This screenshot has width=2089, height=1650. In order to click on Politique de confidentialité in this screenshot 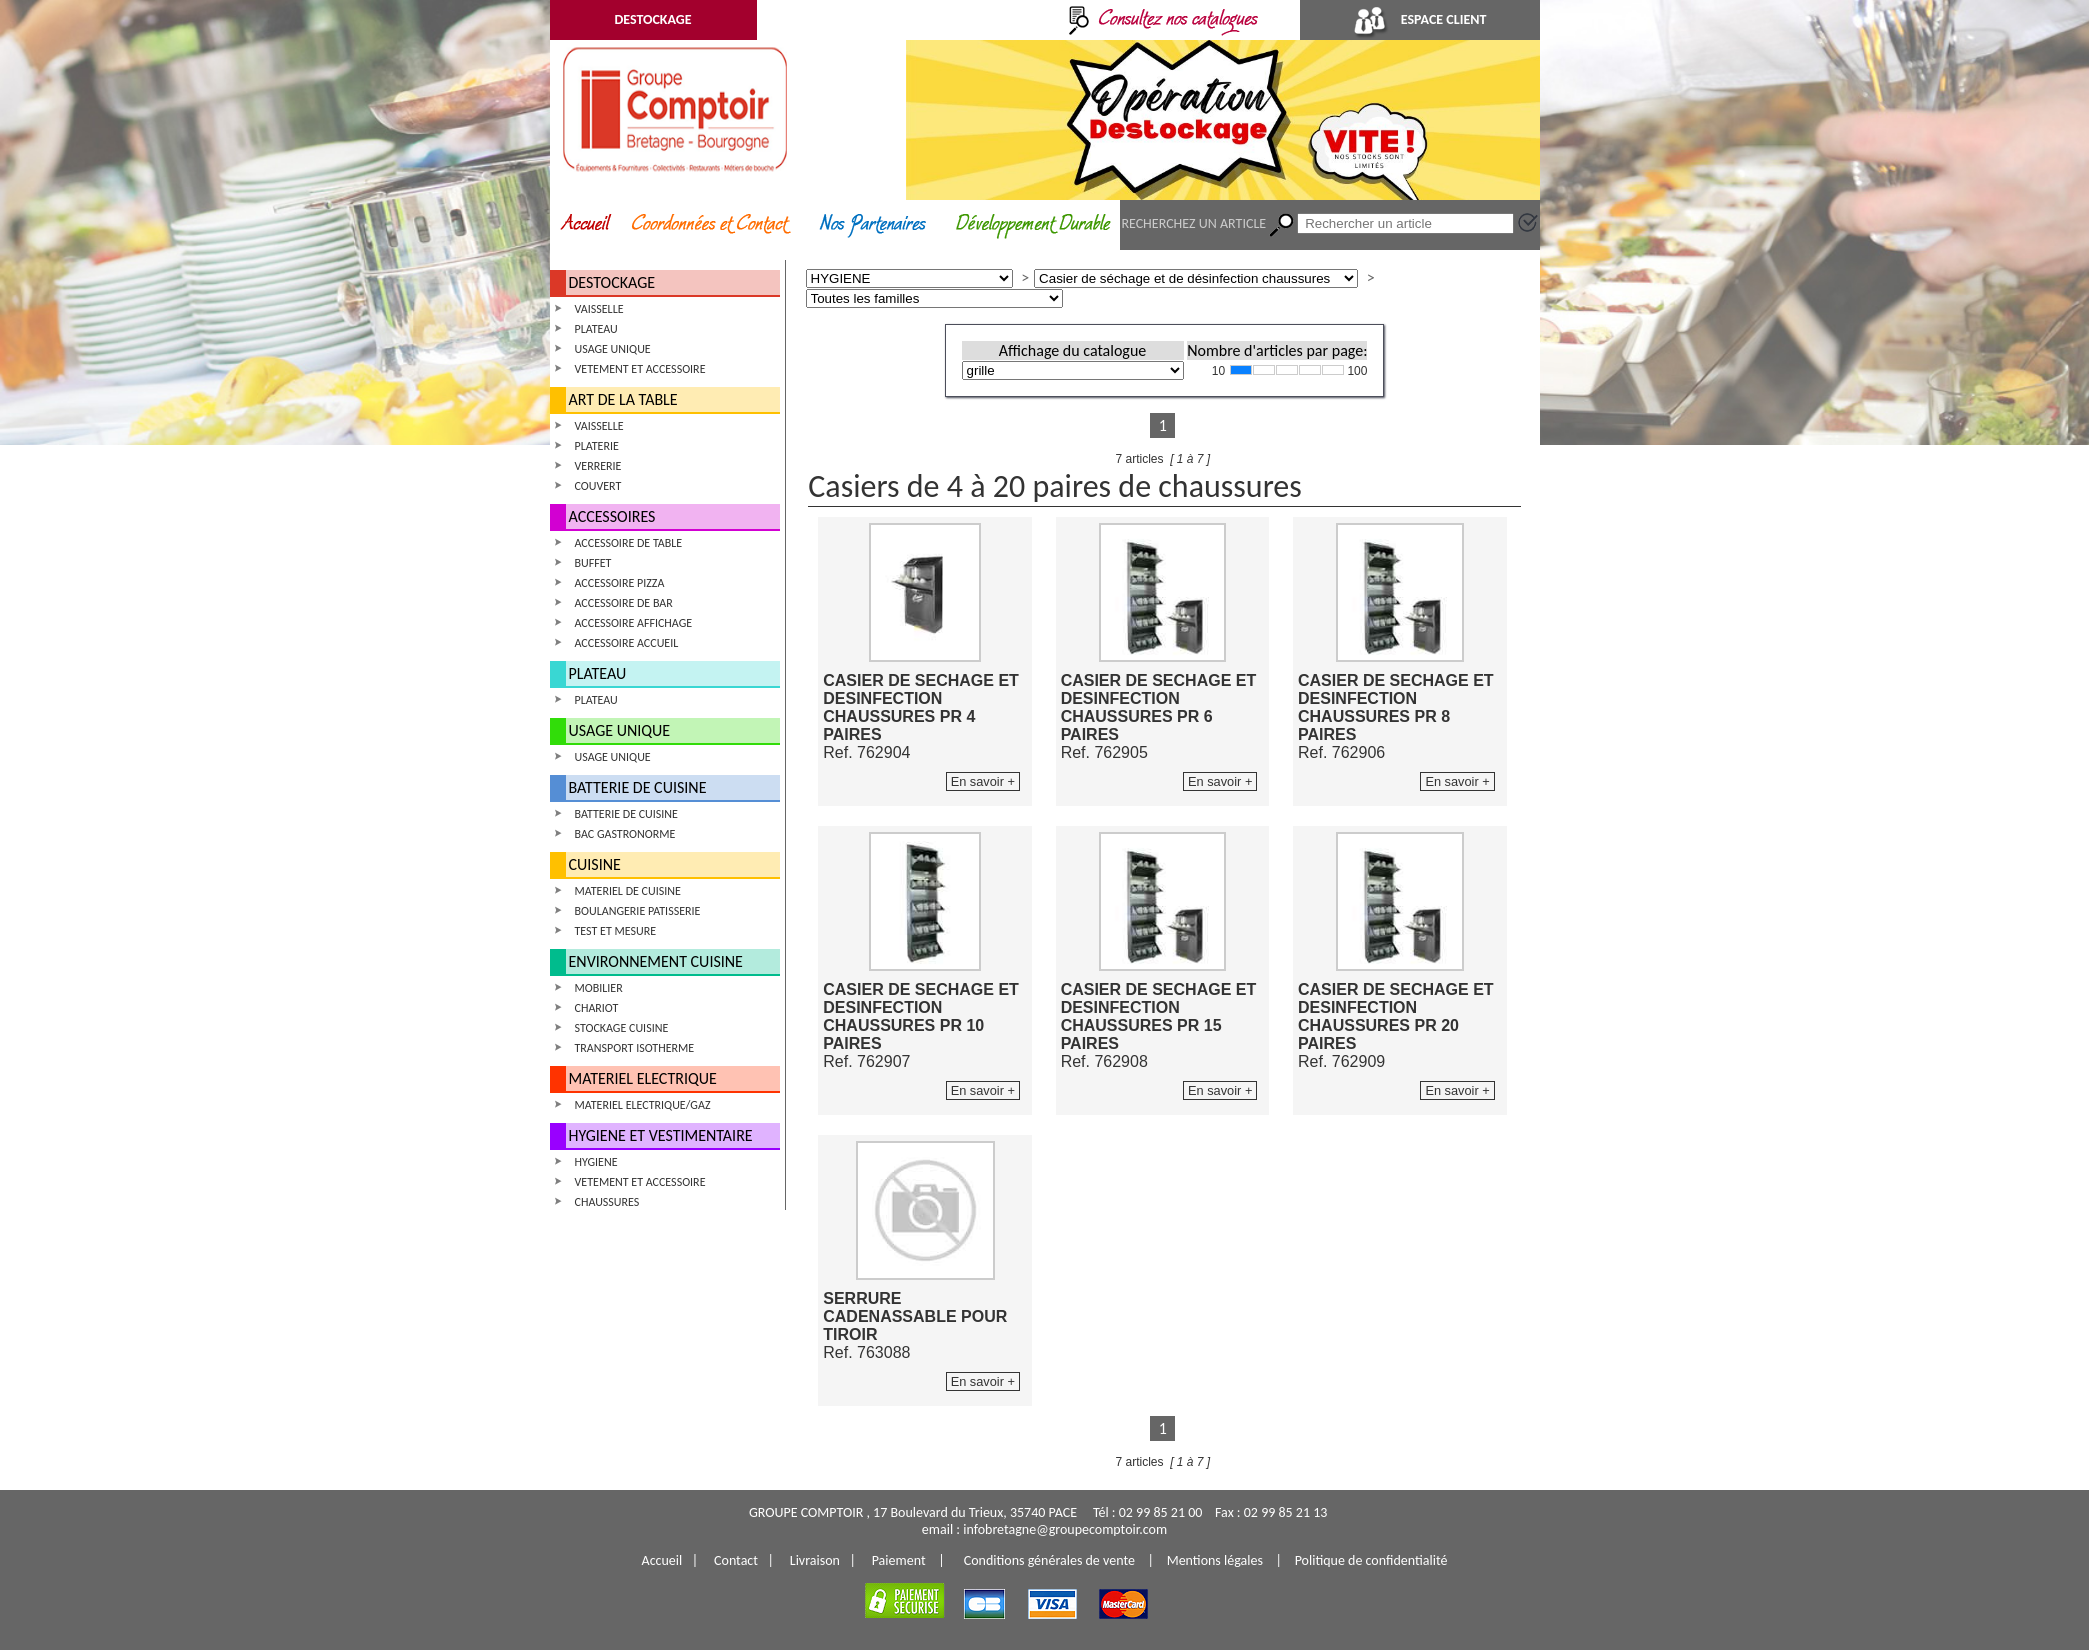, I will do `click(1371, 1560)`.